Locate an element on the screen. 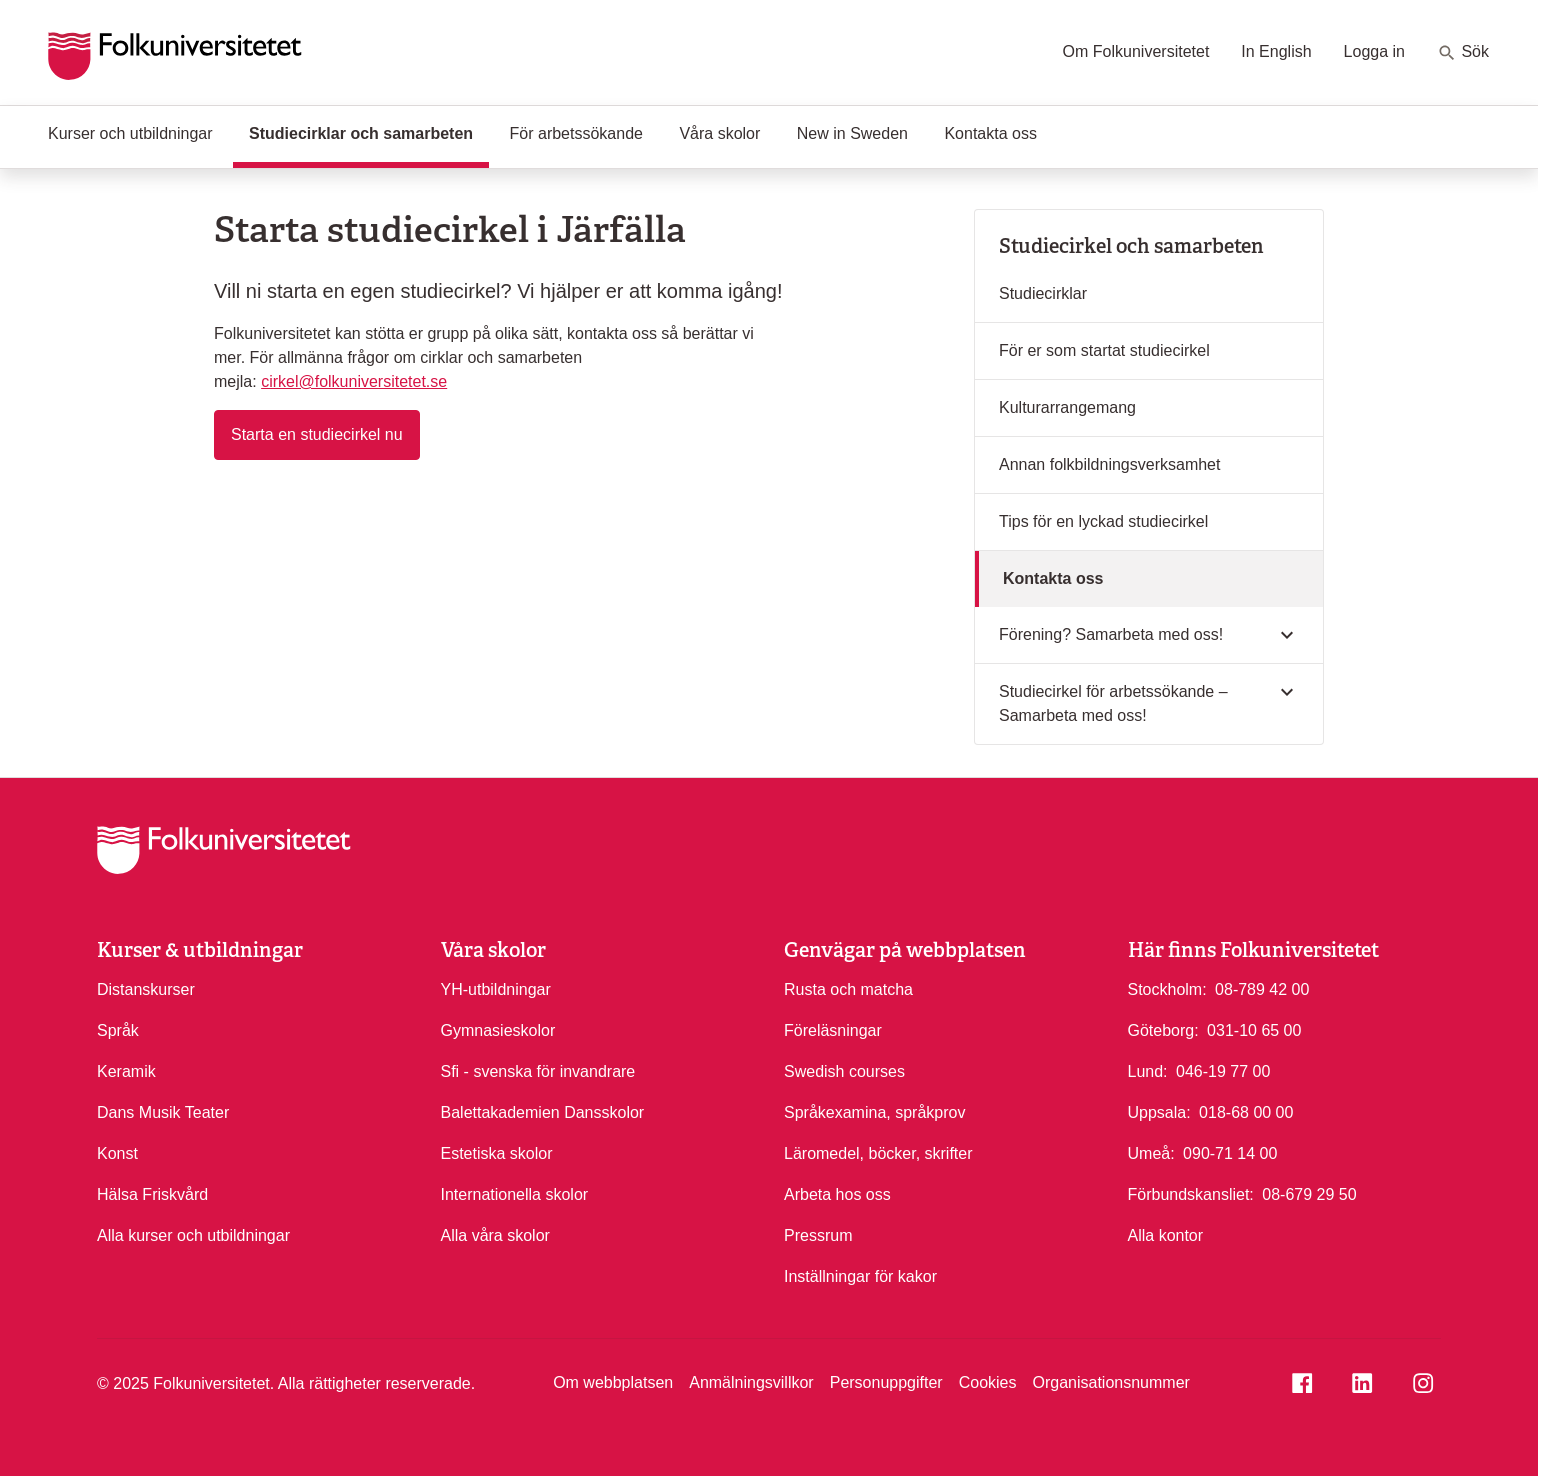 The height and width of the screenshot is (1476, 1553). Gymnasieskolor is located at coordinates (498, 1030).